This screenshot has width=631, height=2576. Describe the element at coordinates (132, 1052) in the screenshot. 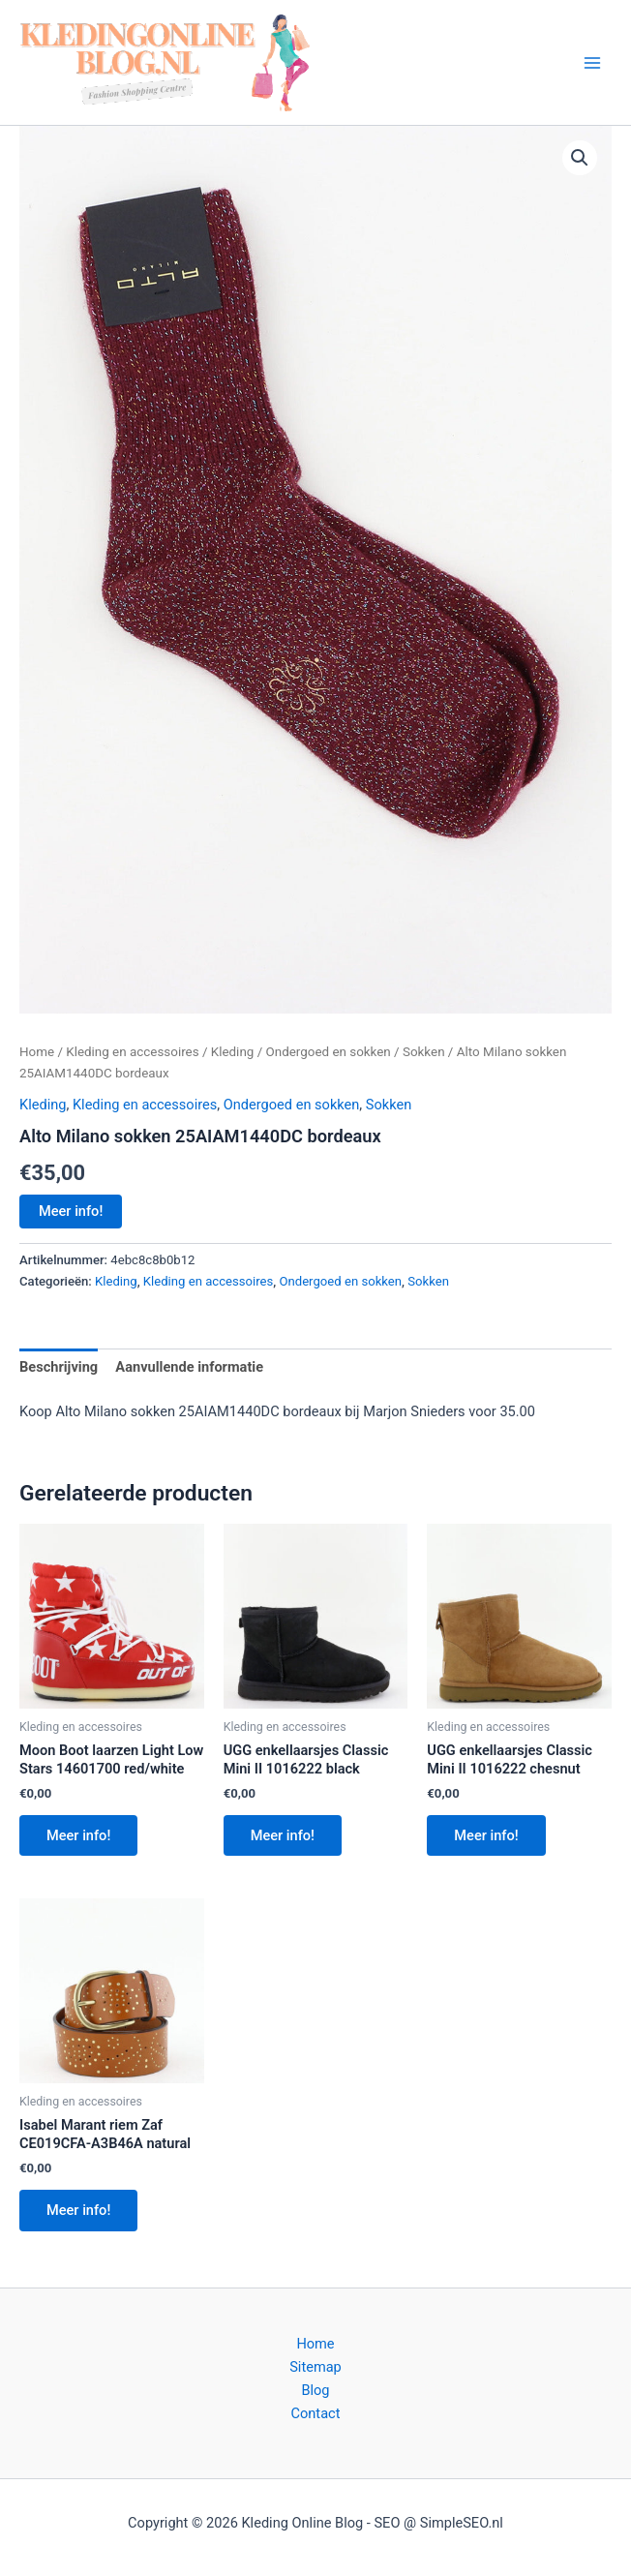

I see `Kleding en accessoires` at that location.